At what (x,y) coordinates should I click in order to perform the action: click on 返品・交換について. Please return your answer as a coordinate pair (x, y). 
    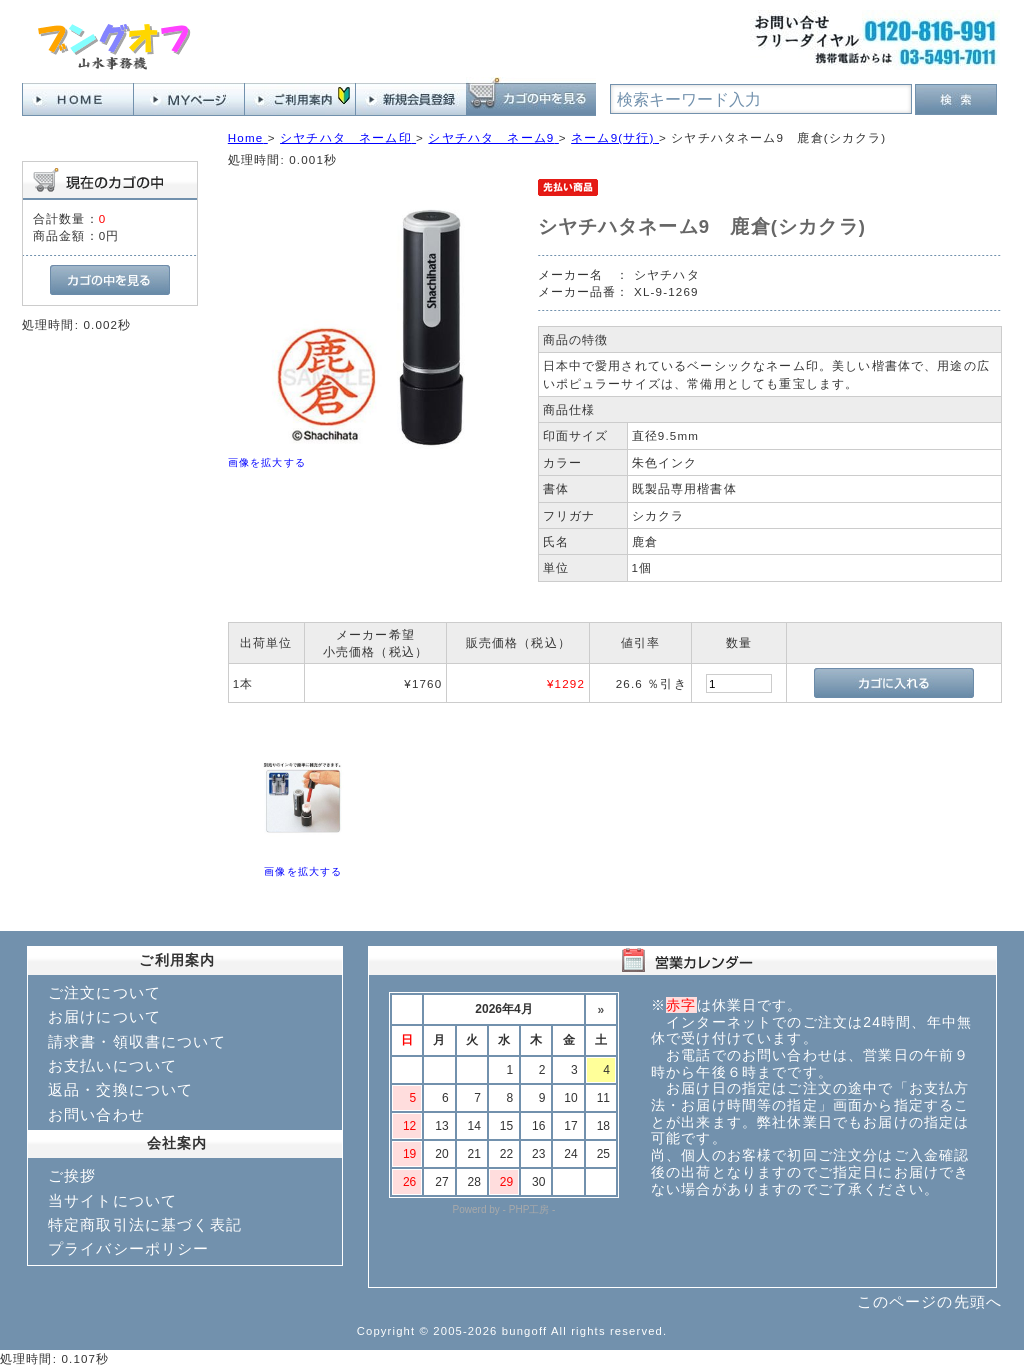
    Looking at the image, I should click on (120, 1089).